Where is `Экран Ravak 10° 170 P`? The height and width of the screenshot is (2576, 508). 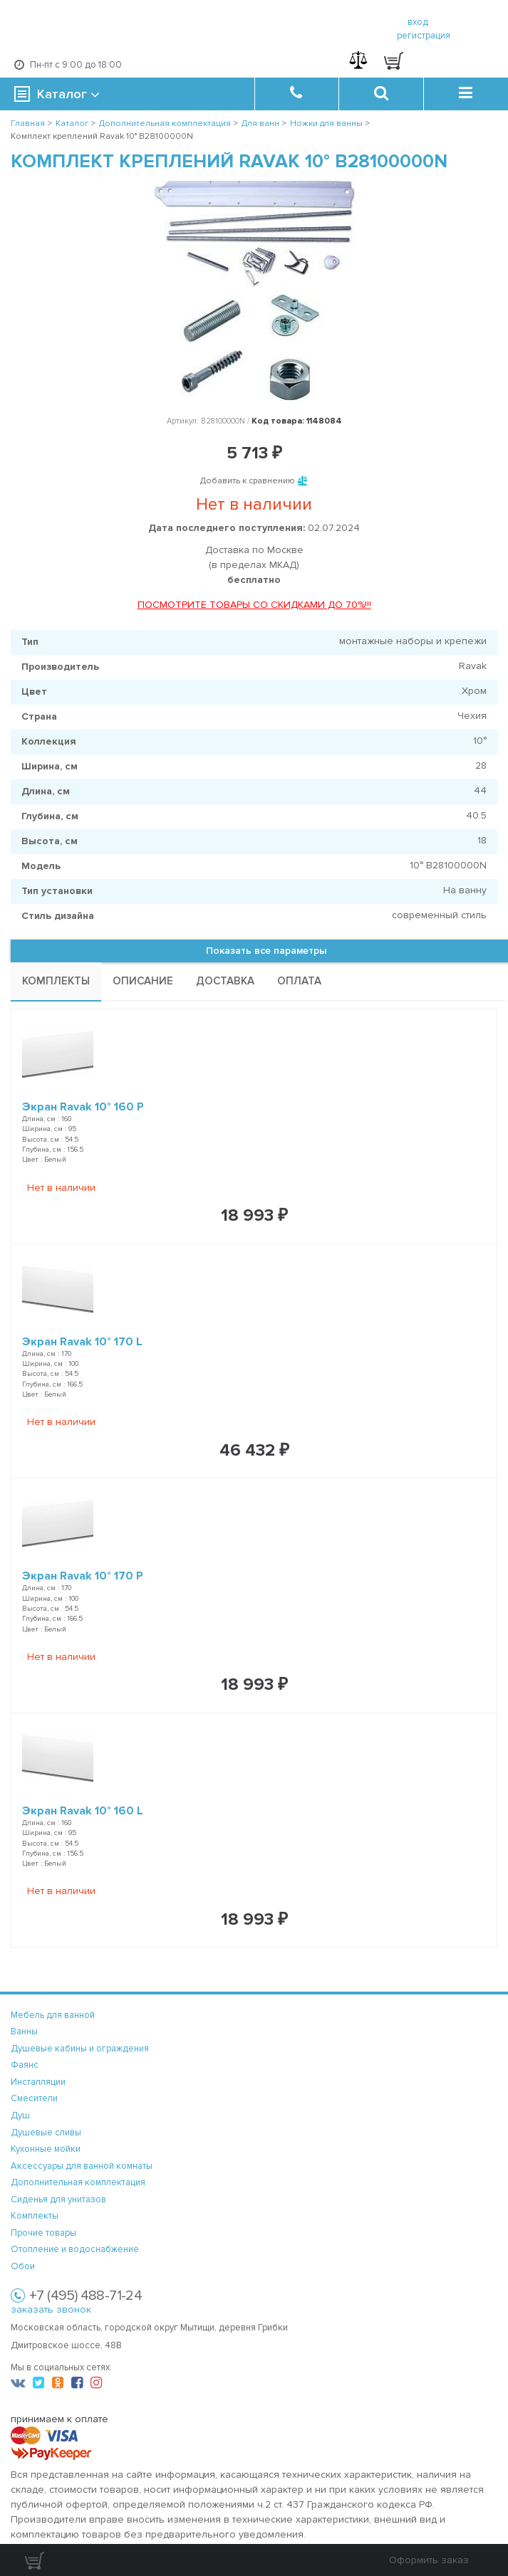 Экран Ravak 10° 170 P is located at coordinates (82, 1576).